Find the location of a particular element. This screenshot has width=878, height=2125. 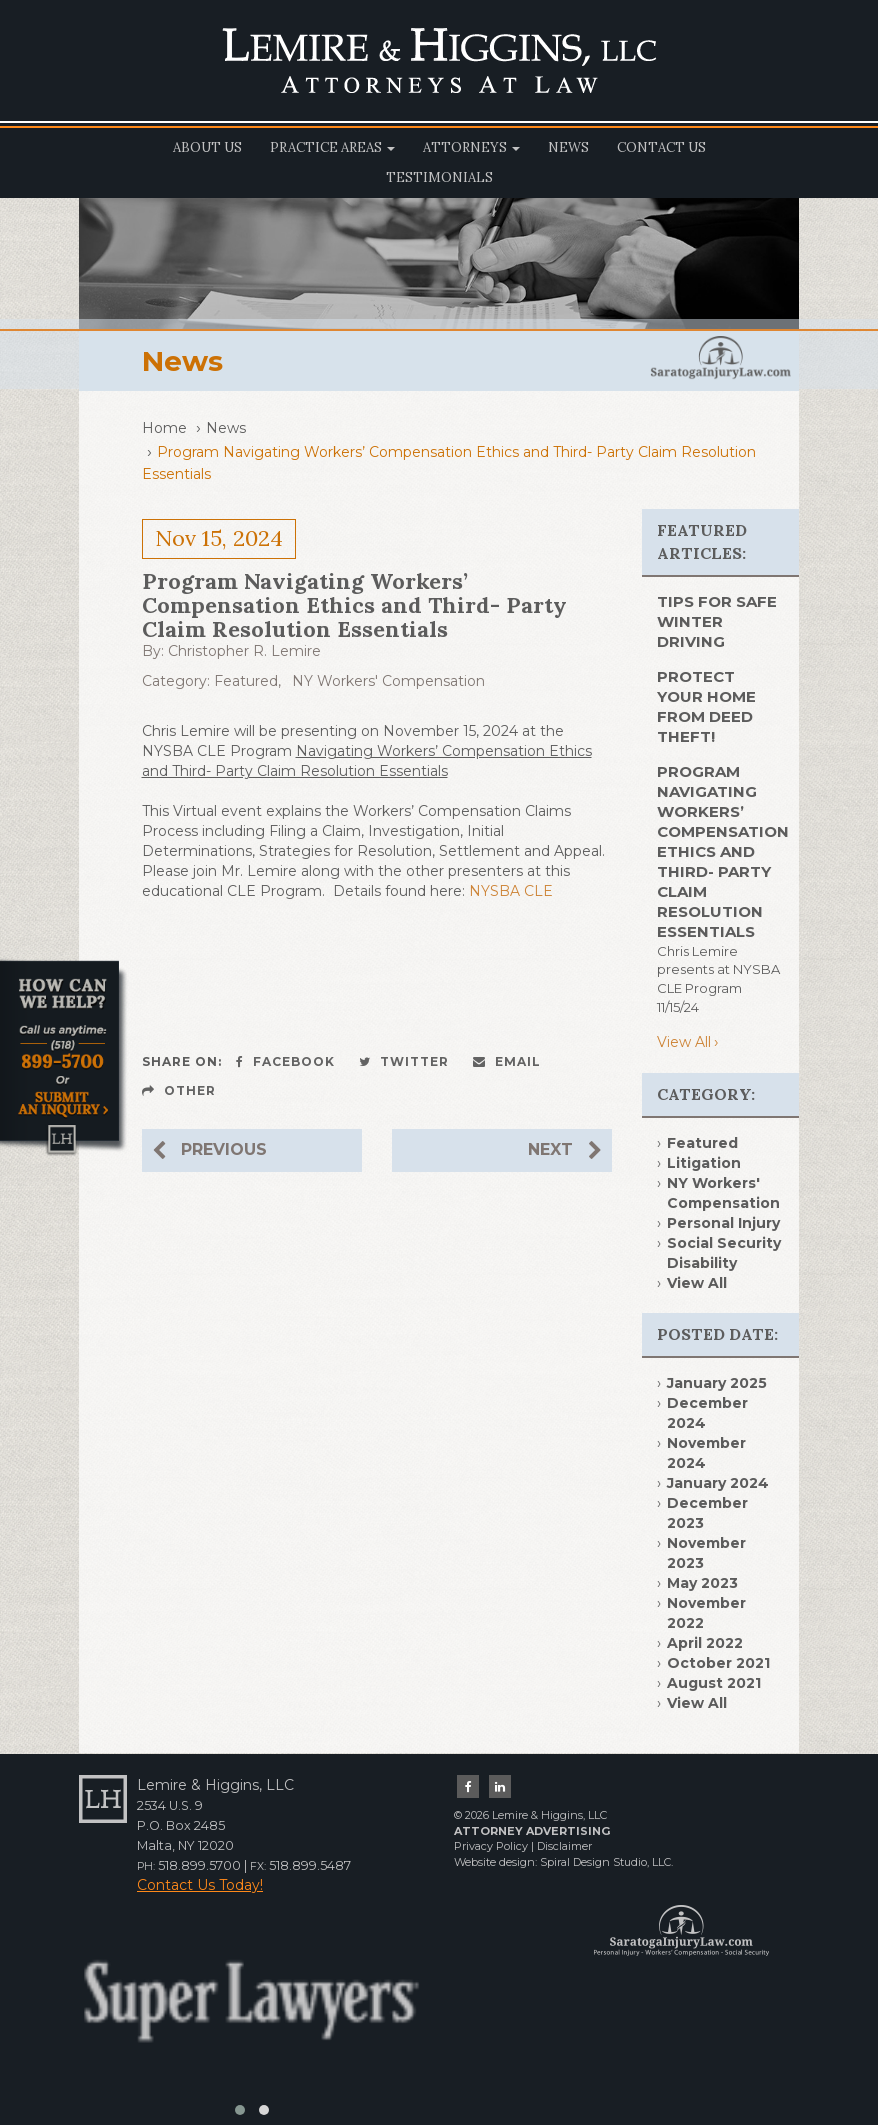

Other is located at coordinates (179, 1090).